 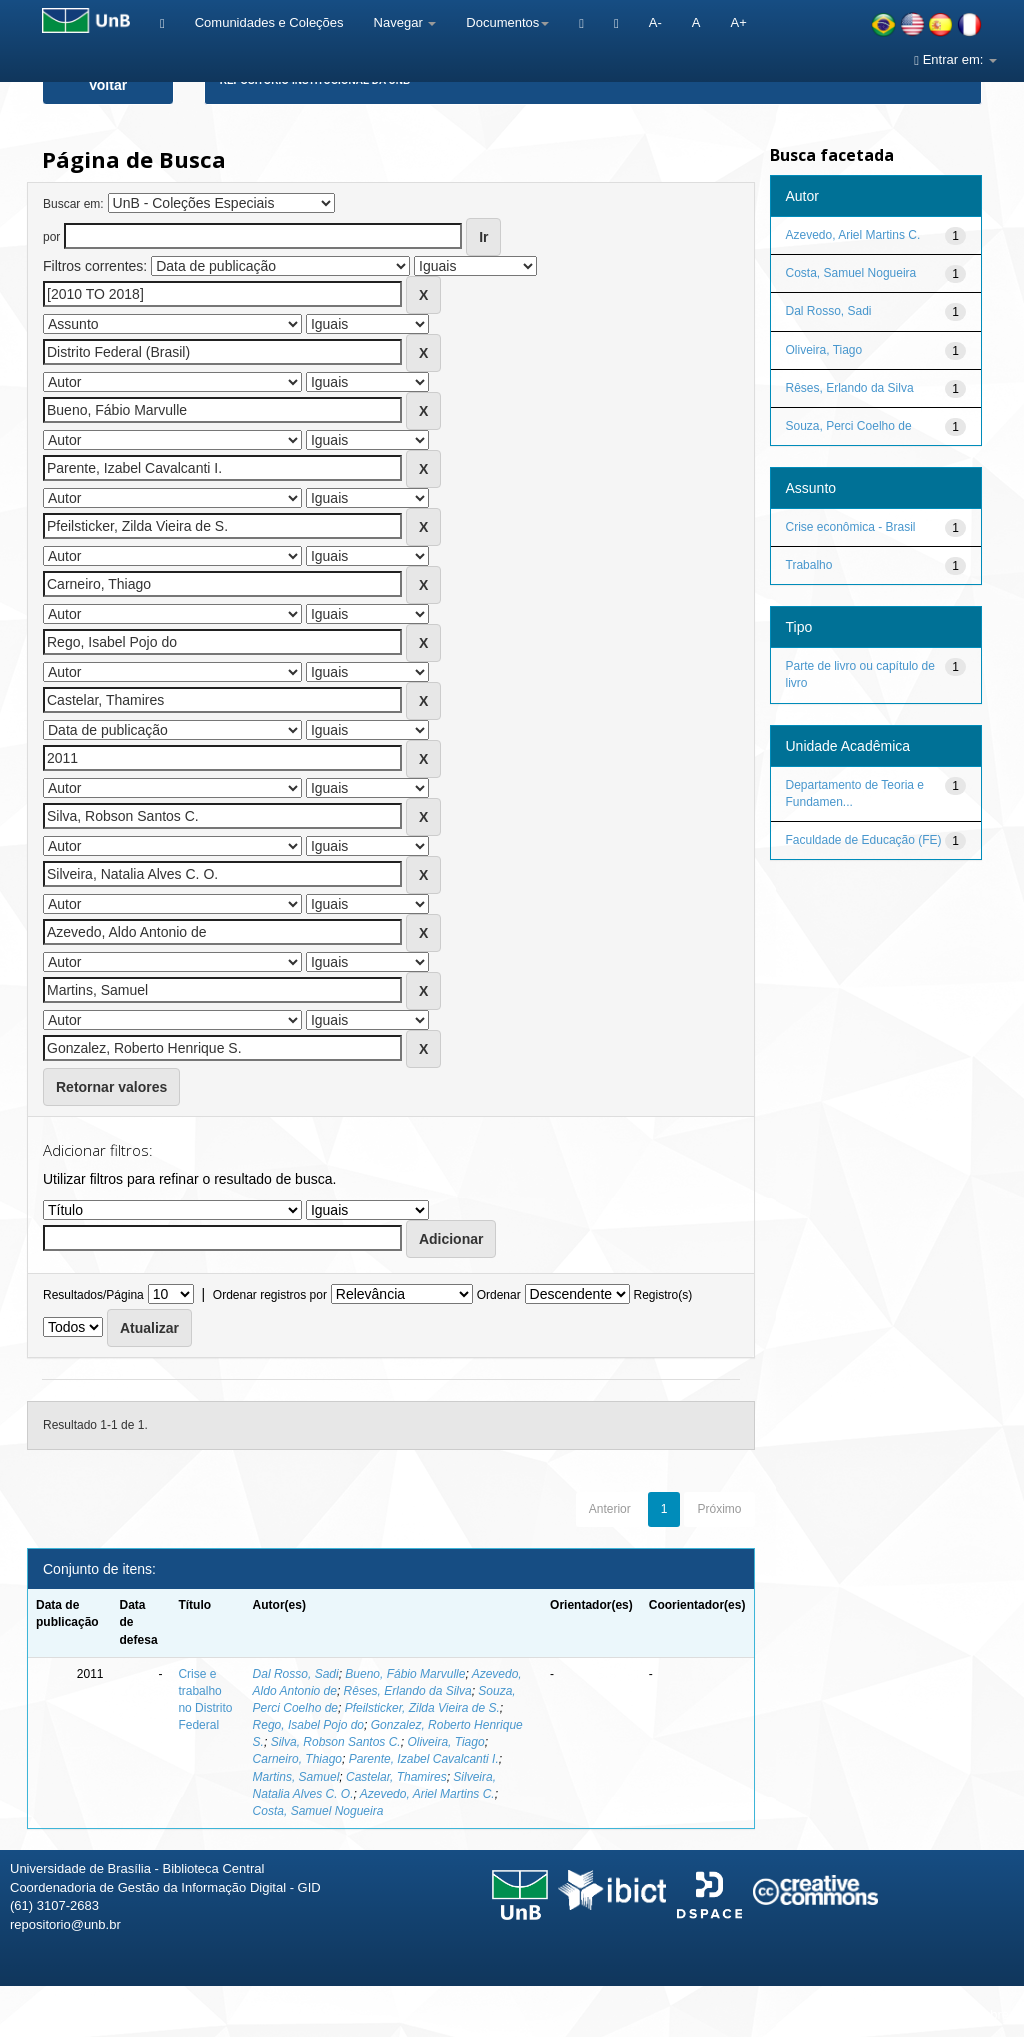 What do you see at coordinates (296, 1777) in the screenshot?
I see `Martins, Samuel` at bounding box center [296, 1777].